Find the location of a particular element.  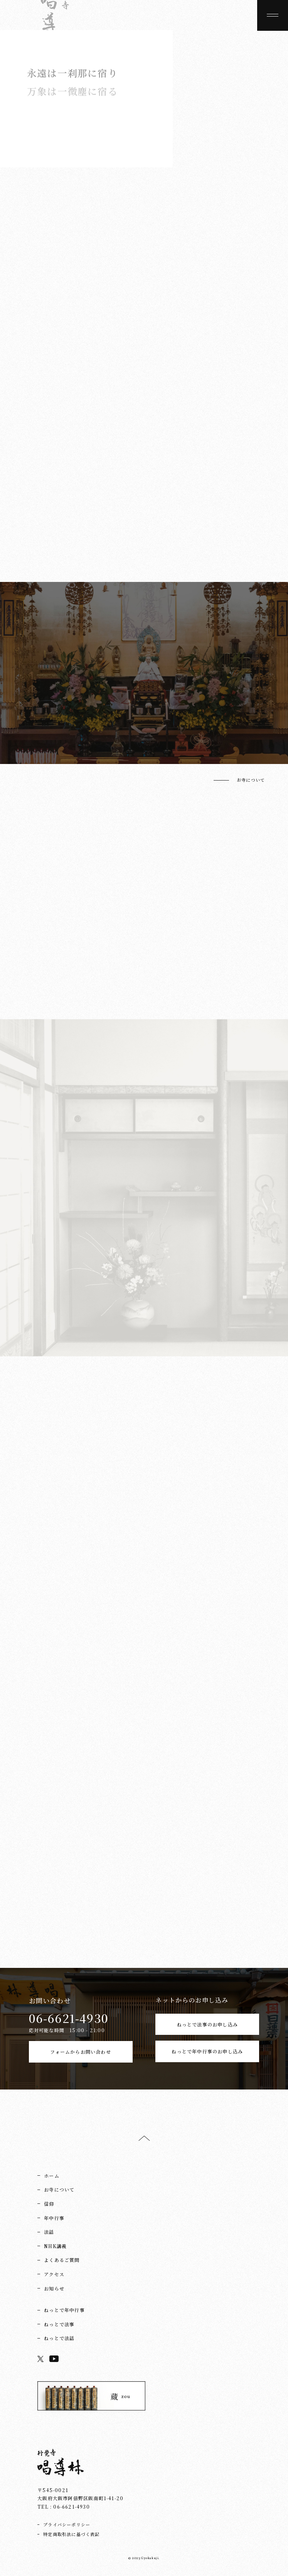

ねっとで年中行事のお申し込み is located at coordinates (207, 2051).